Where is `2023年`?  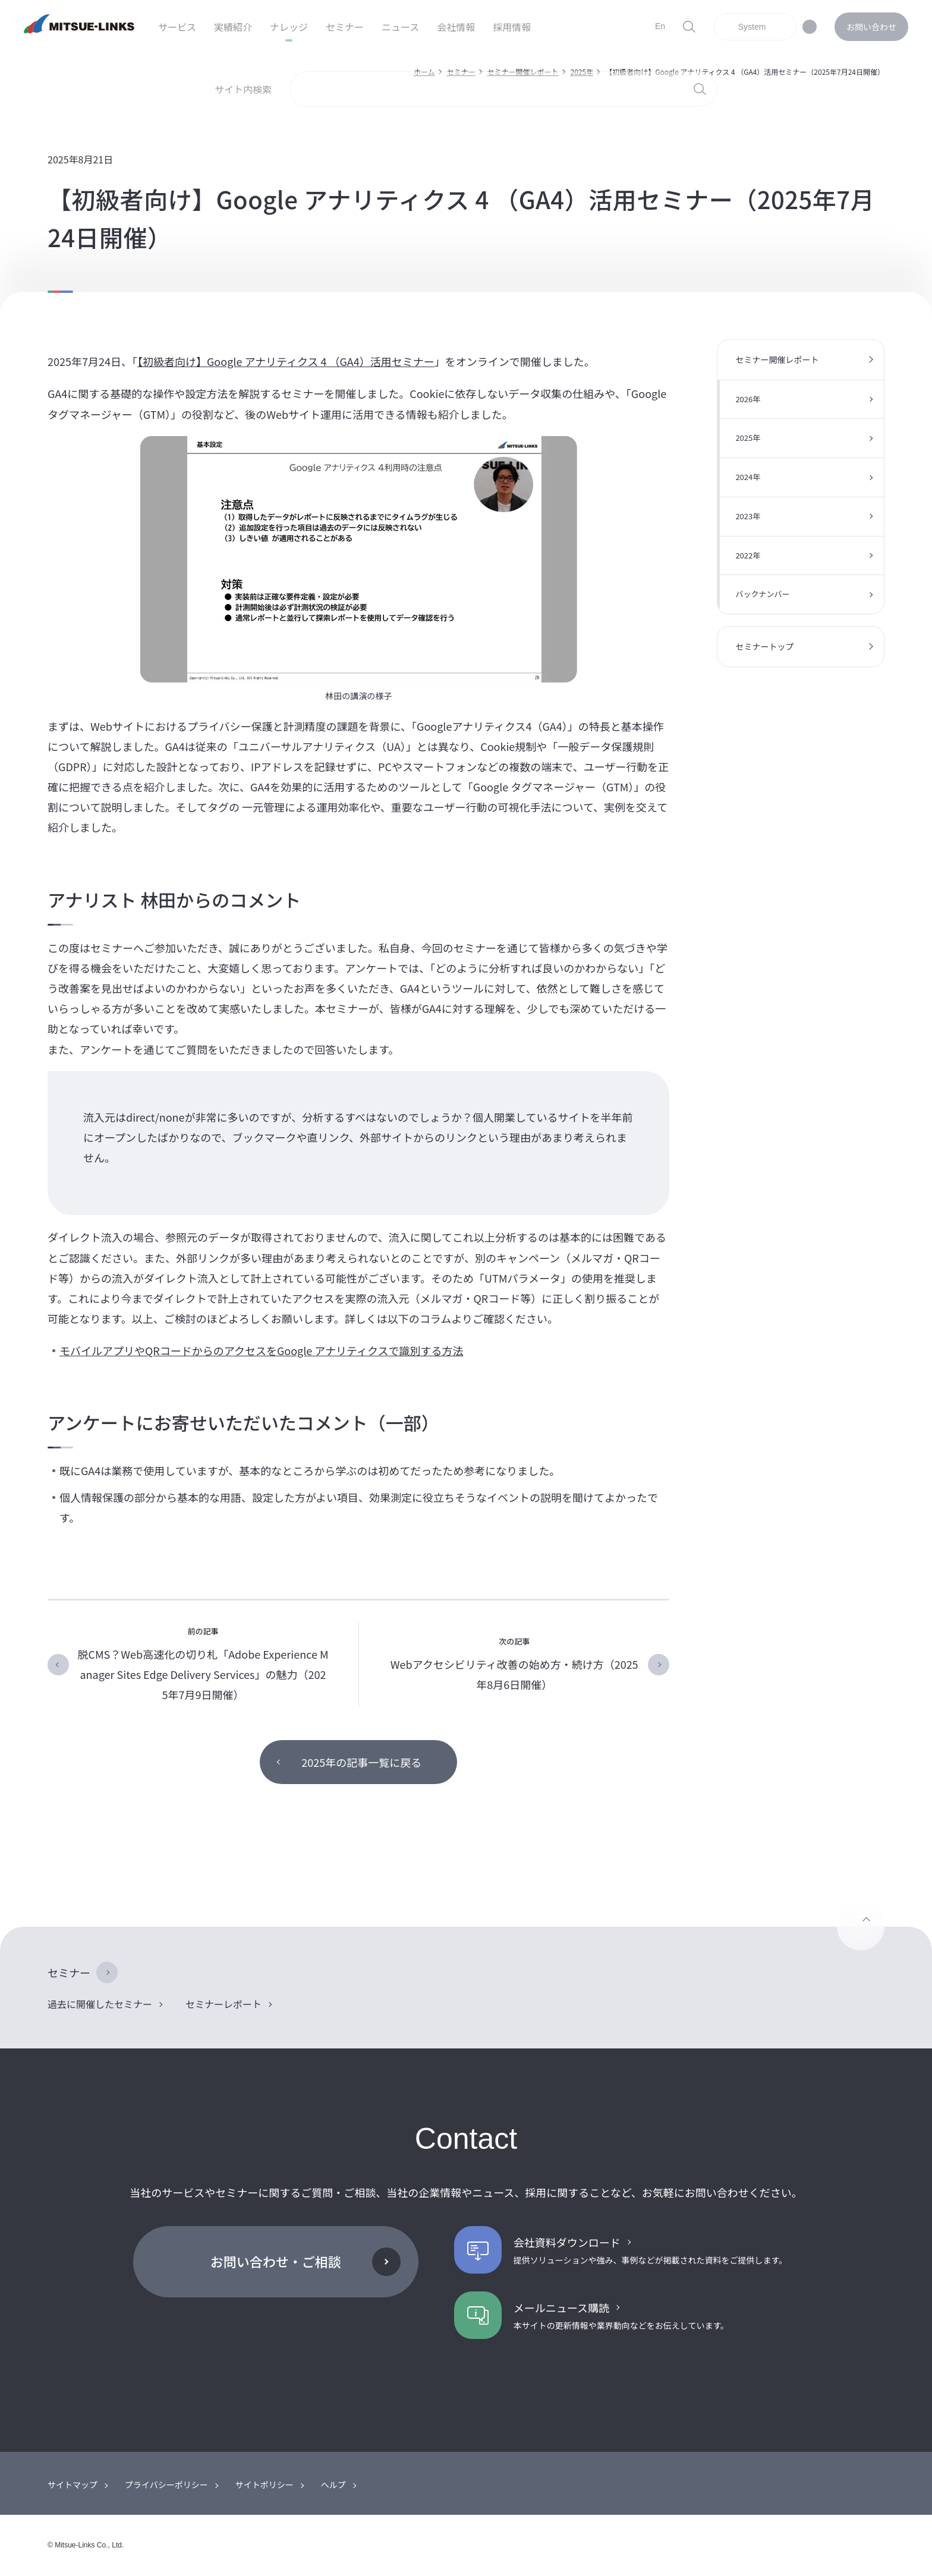
2023年 is located at coordinates (747, 516).